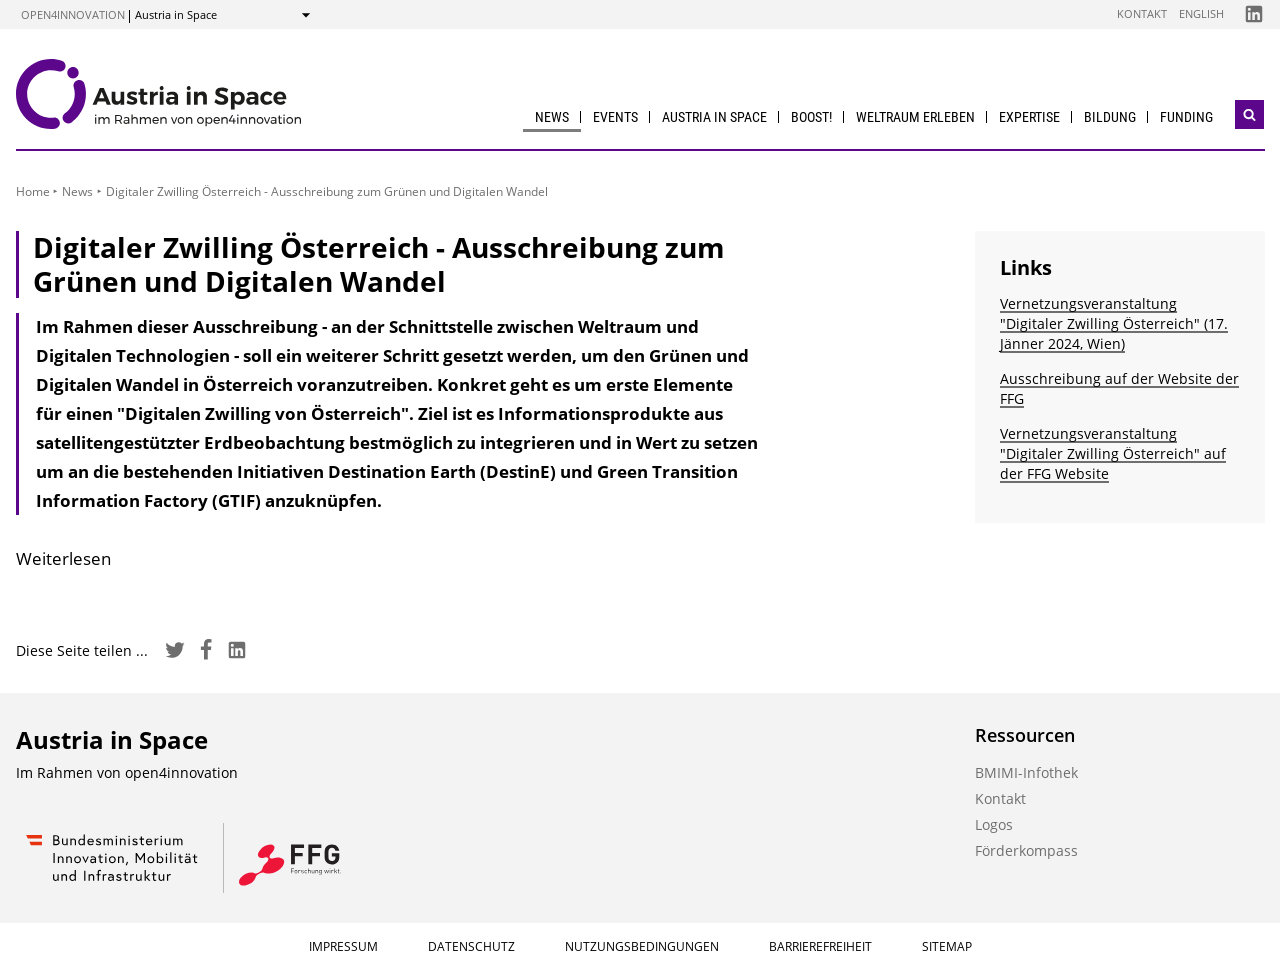 This screenshot has height=970, width=1280. What do you see at coordinates (73, 14) in the screenshot?
I see `open4innovation` at bounding box center [73, 14].